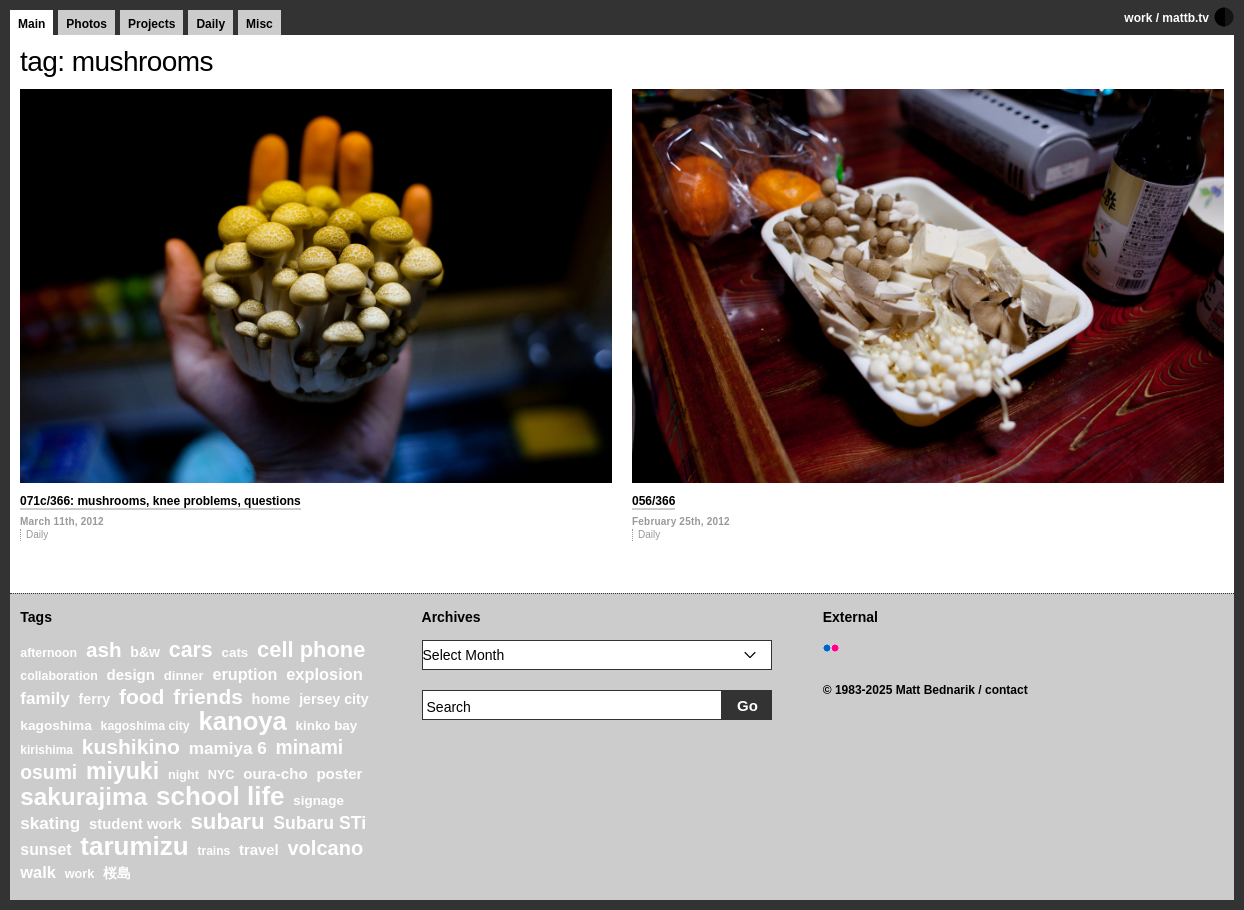 This screenshot has width=1244, height=910. I want to click on kanoya [kanoya (120 items)], so click(242, 721).